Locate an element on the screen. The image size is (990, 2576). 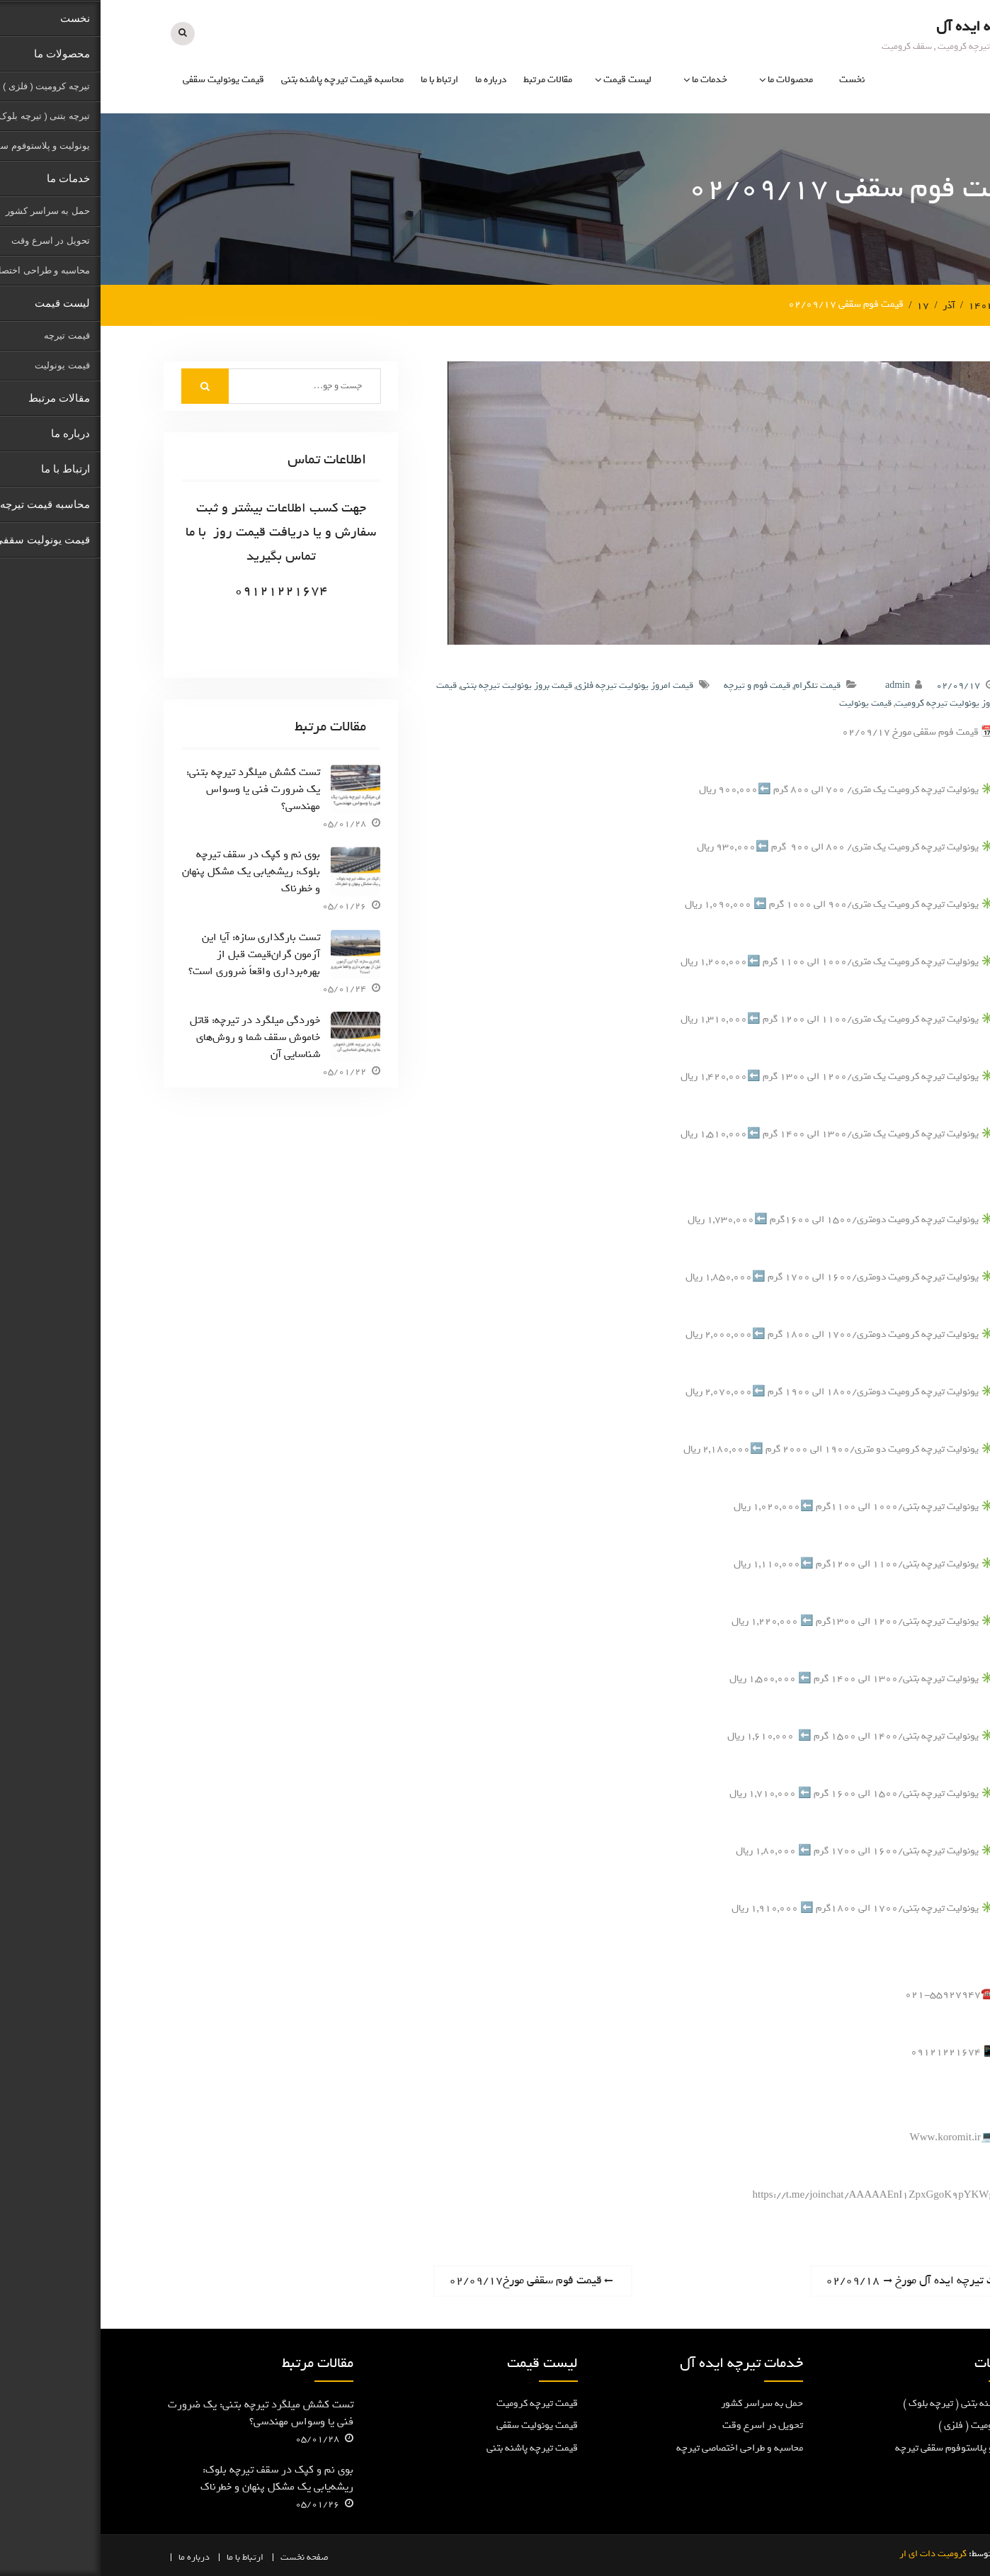
کرومیت دات ای ار is located at coordinates (832, 2553).